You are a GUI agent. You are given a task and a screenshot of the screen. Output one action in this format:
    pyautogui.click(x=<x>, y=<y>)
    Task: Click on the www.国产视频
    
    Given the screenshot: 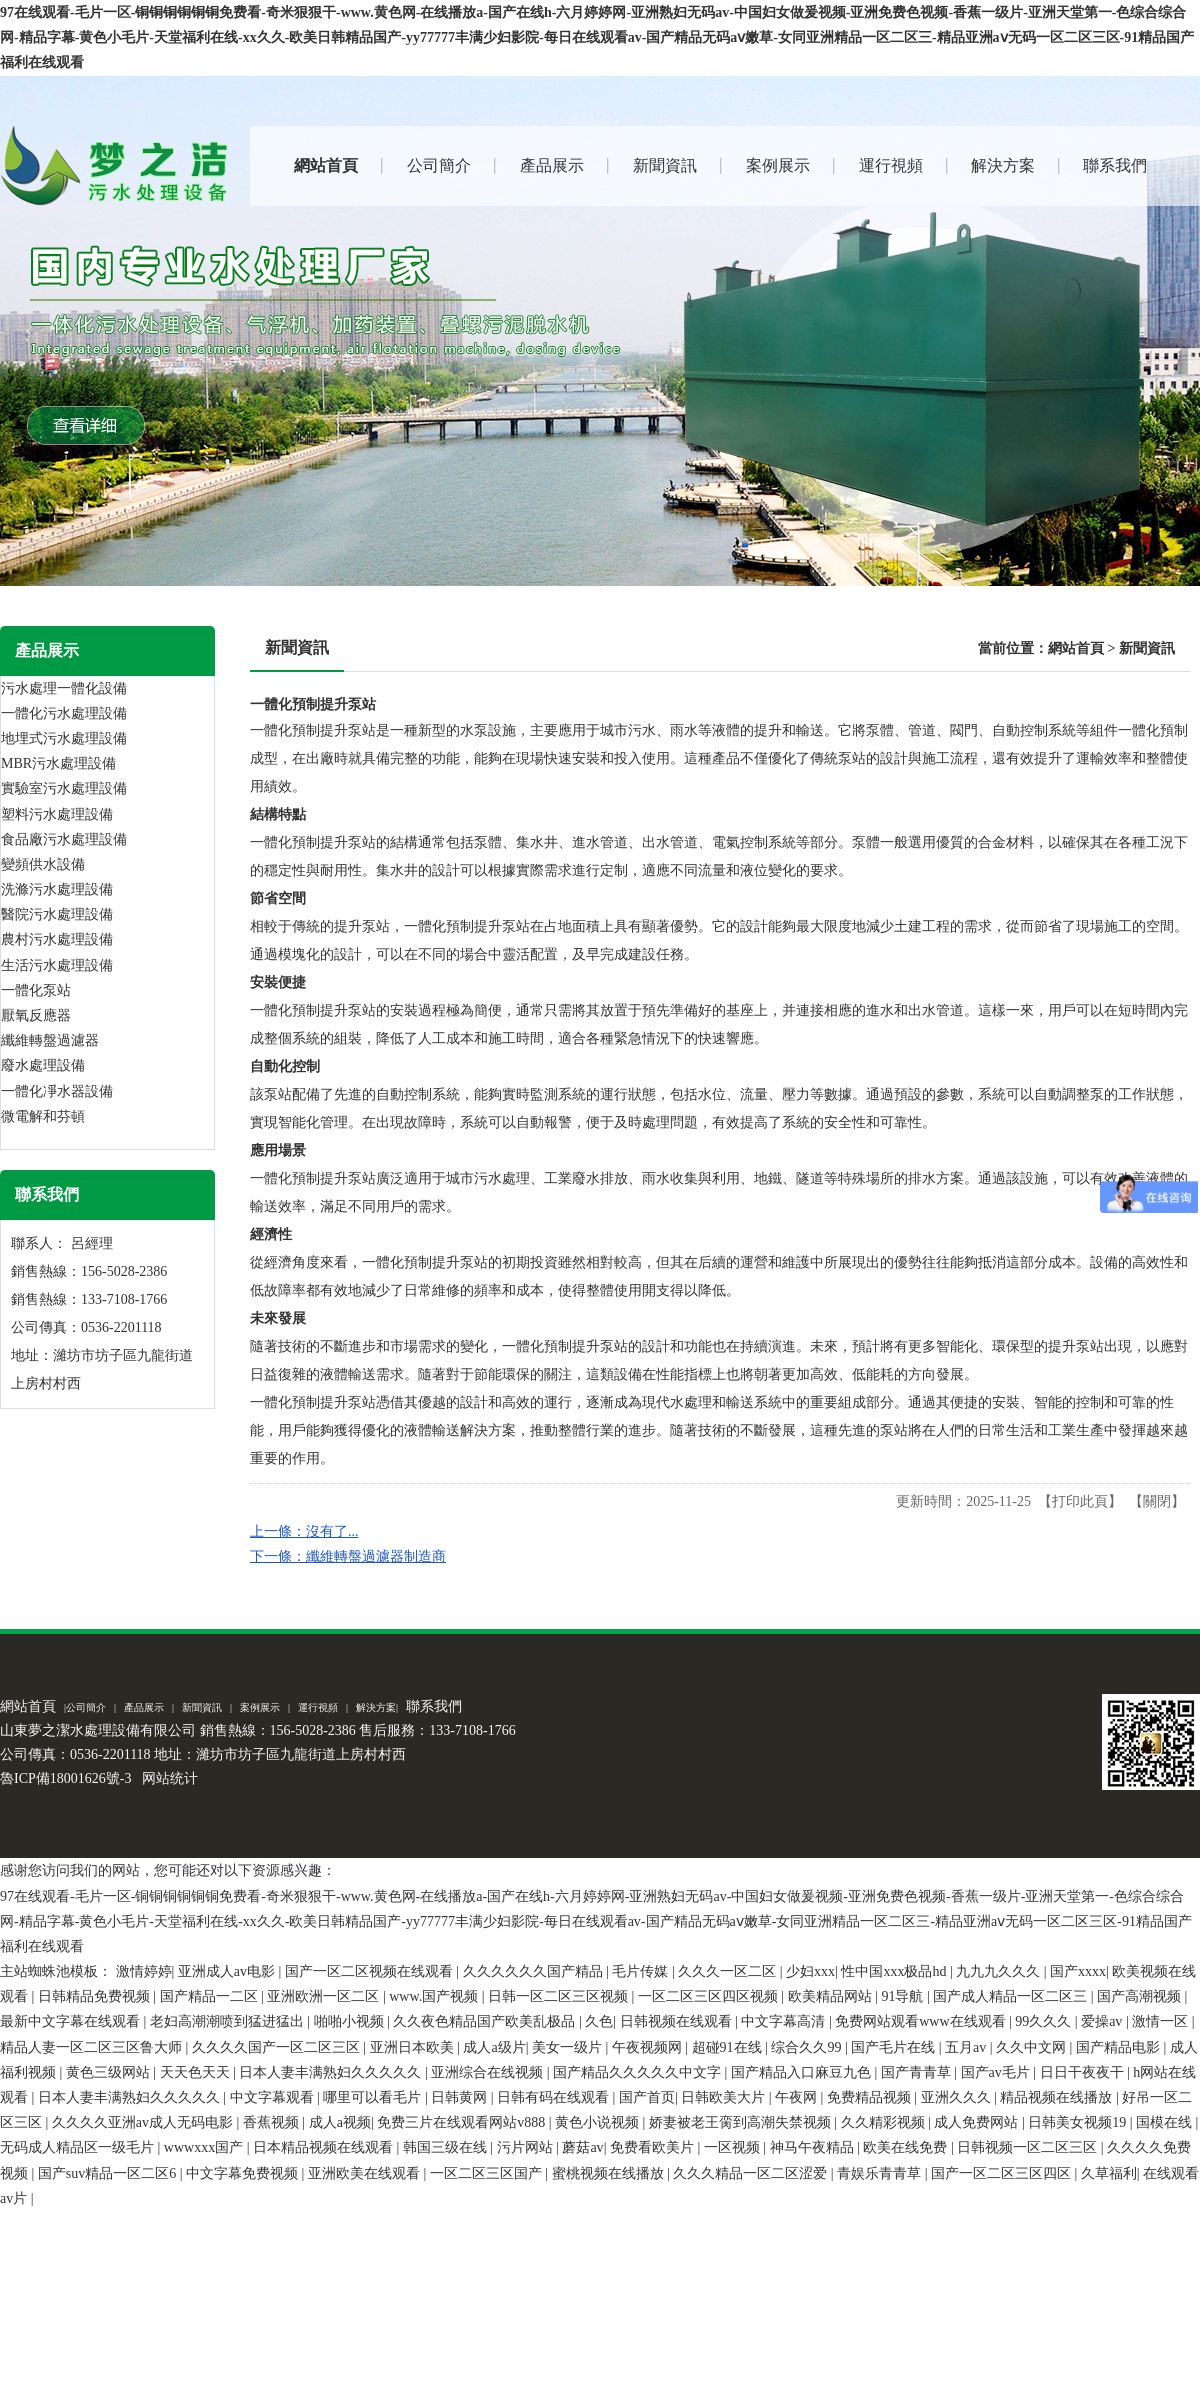 What is the action you would take?
    pyautogui.click(x=435, y=1996)
    